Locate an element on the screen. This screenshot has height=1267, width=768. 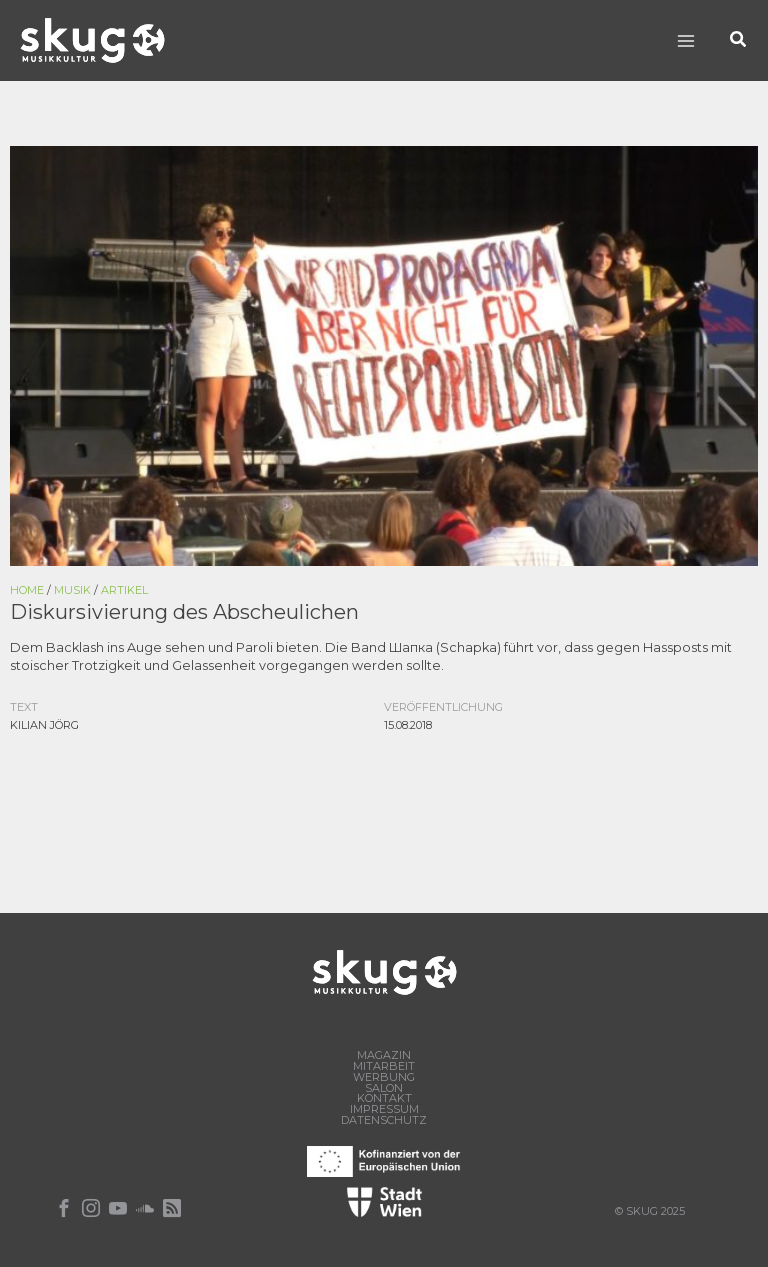
Kilian Jörg is located at coordinates (44, 725).